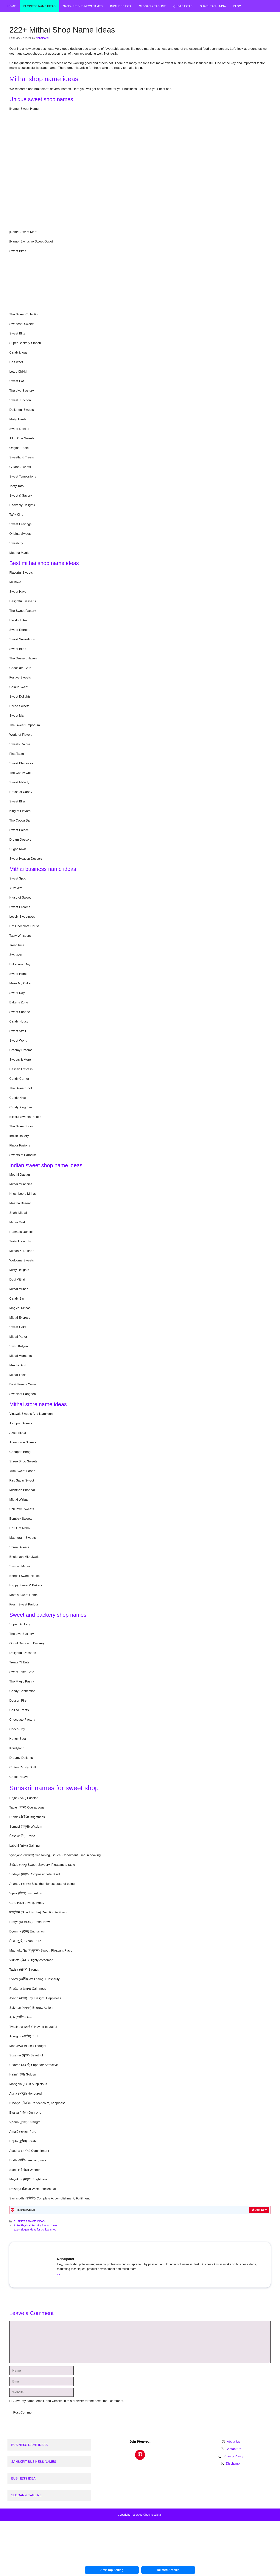  What do you see at coordinates (39, 6) in the screenshot?
I see `BUSINESS NAME IDEAS` at bounding box center [39, 6].